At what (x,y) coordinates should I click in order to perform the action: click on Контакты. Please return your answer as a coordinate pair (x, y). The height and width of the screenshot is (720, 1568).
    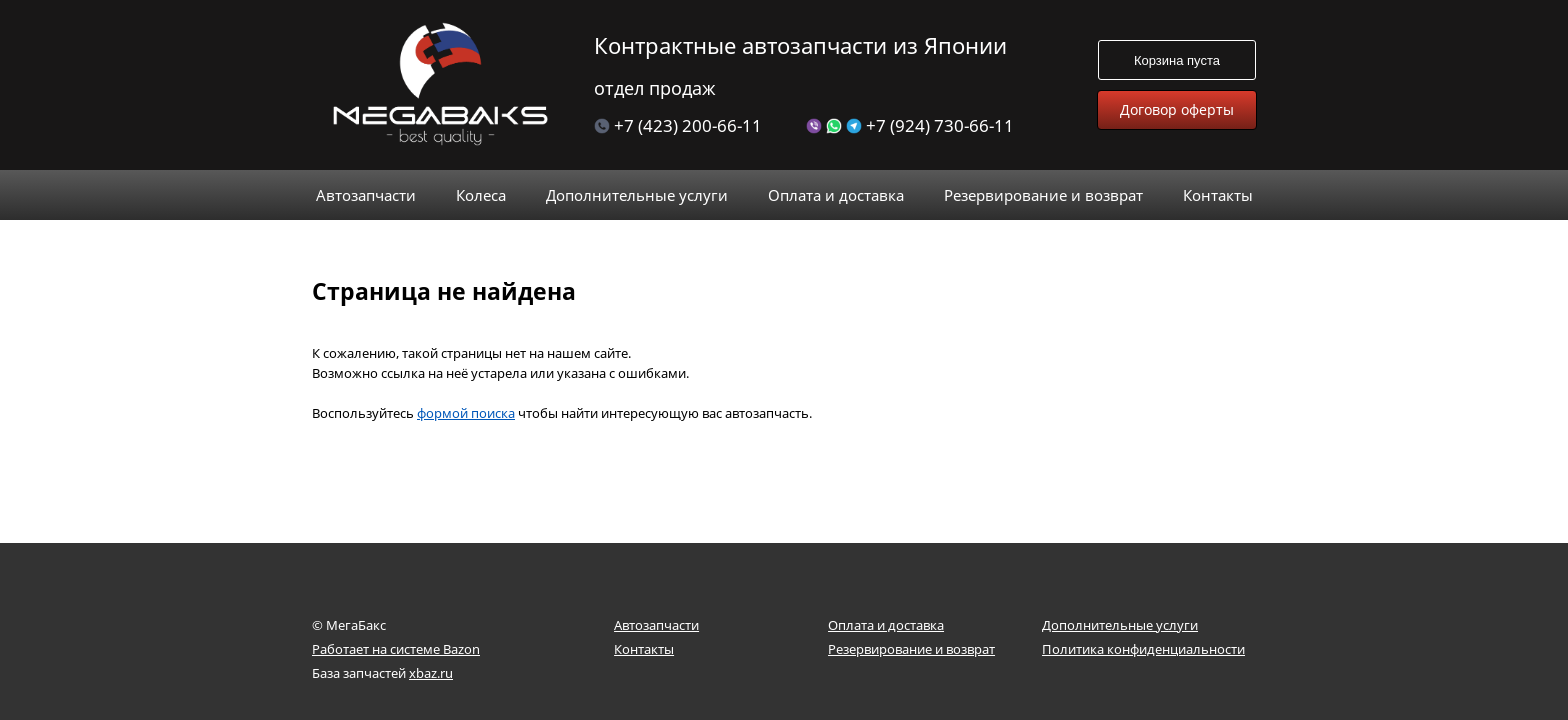
    Looking at the image, I should click on (644, 649).